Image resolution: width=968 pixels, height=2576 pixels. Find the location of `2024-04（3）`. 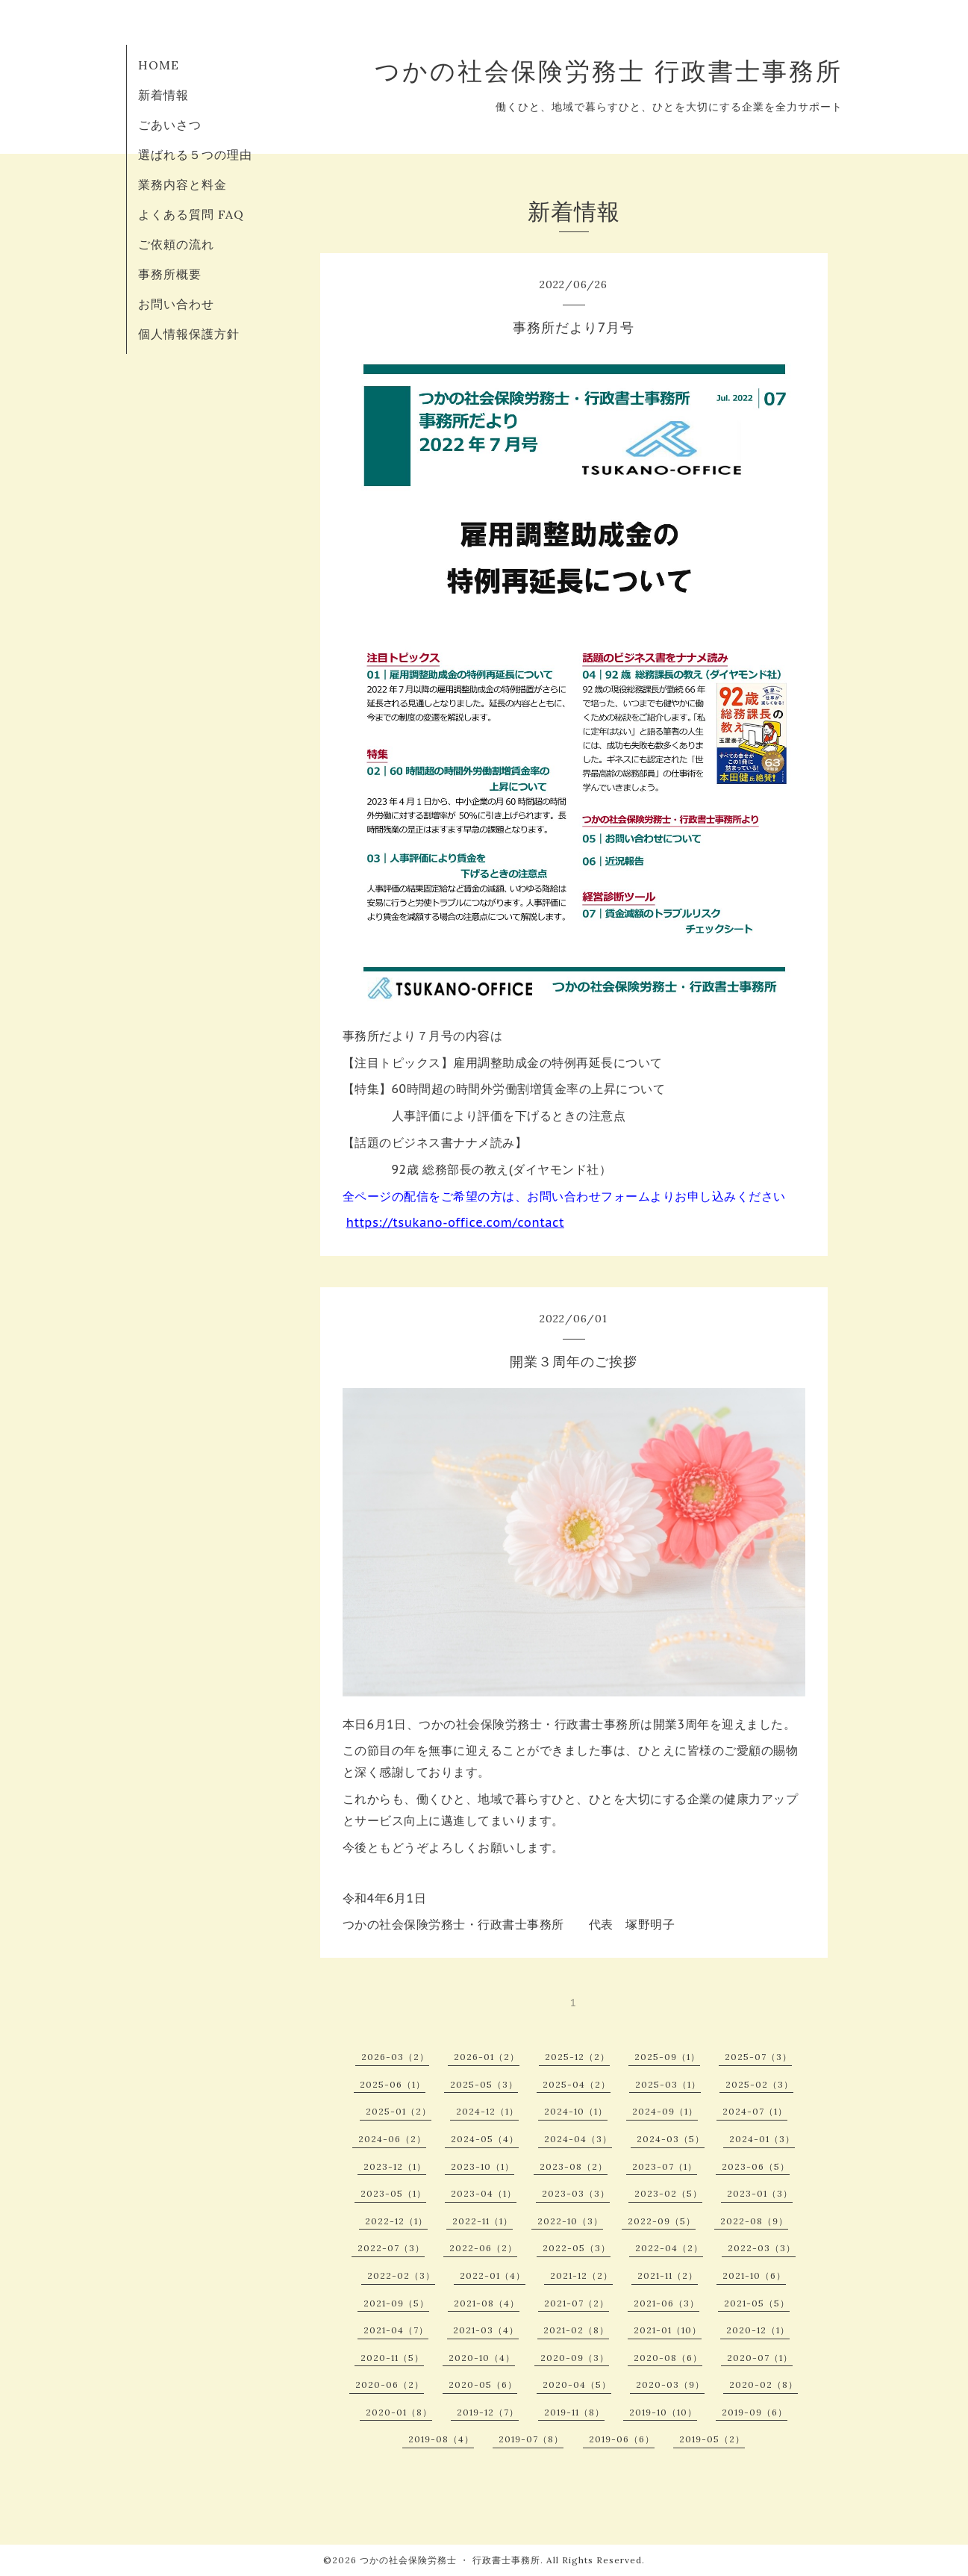

2024-04（3） is located at coordinates (578, 2138).